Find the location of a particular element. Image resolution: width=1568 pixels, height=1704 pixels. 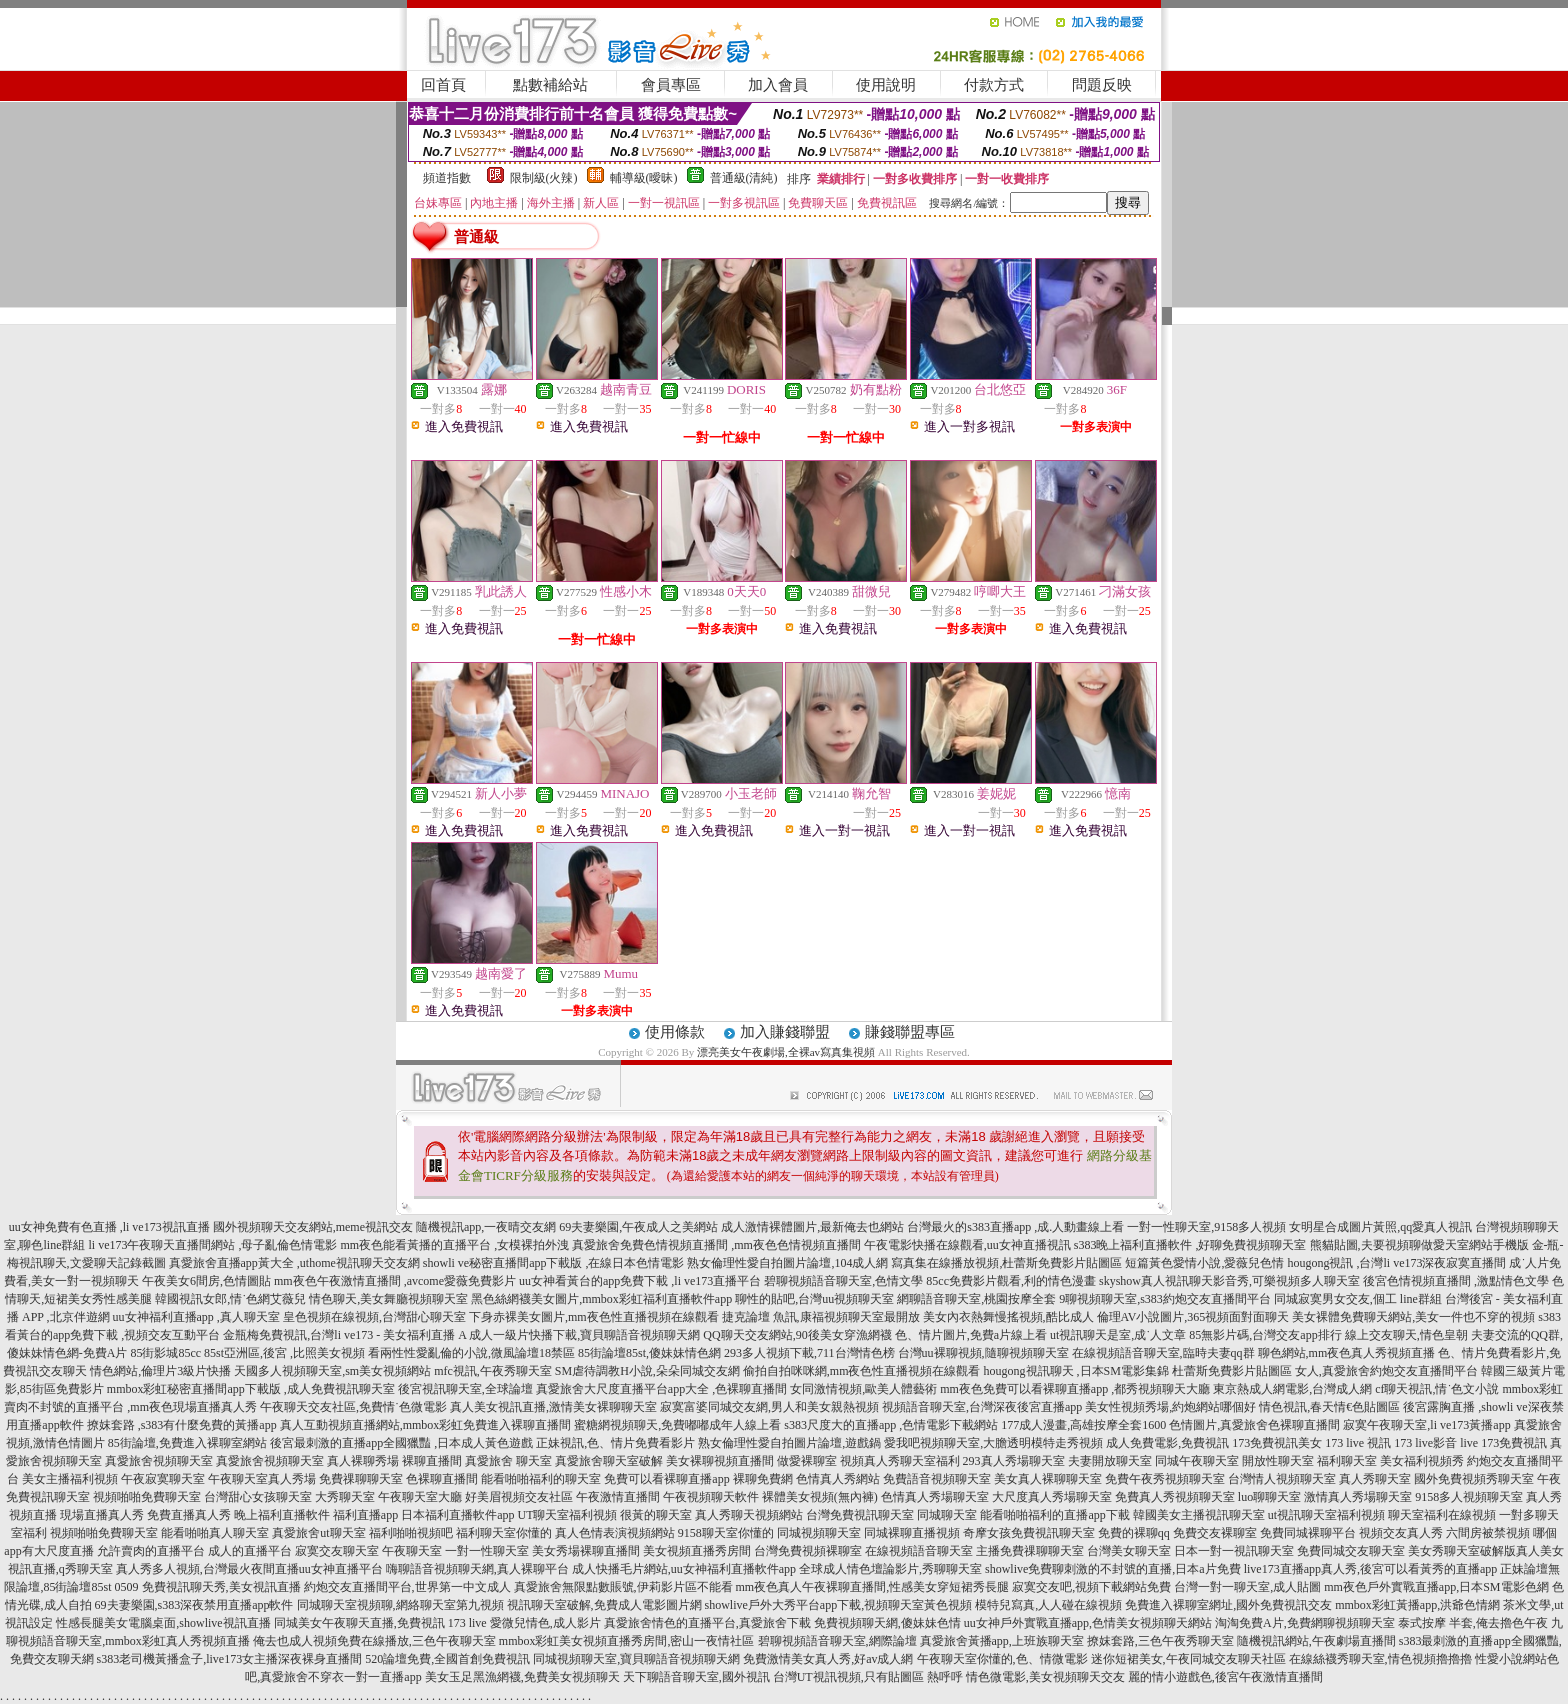

同城午夜聊天室 is located at coordinates (1197, 1461).